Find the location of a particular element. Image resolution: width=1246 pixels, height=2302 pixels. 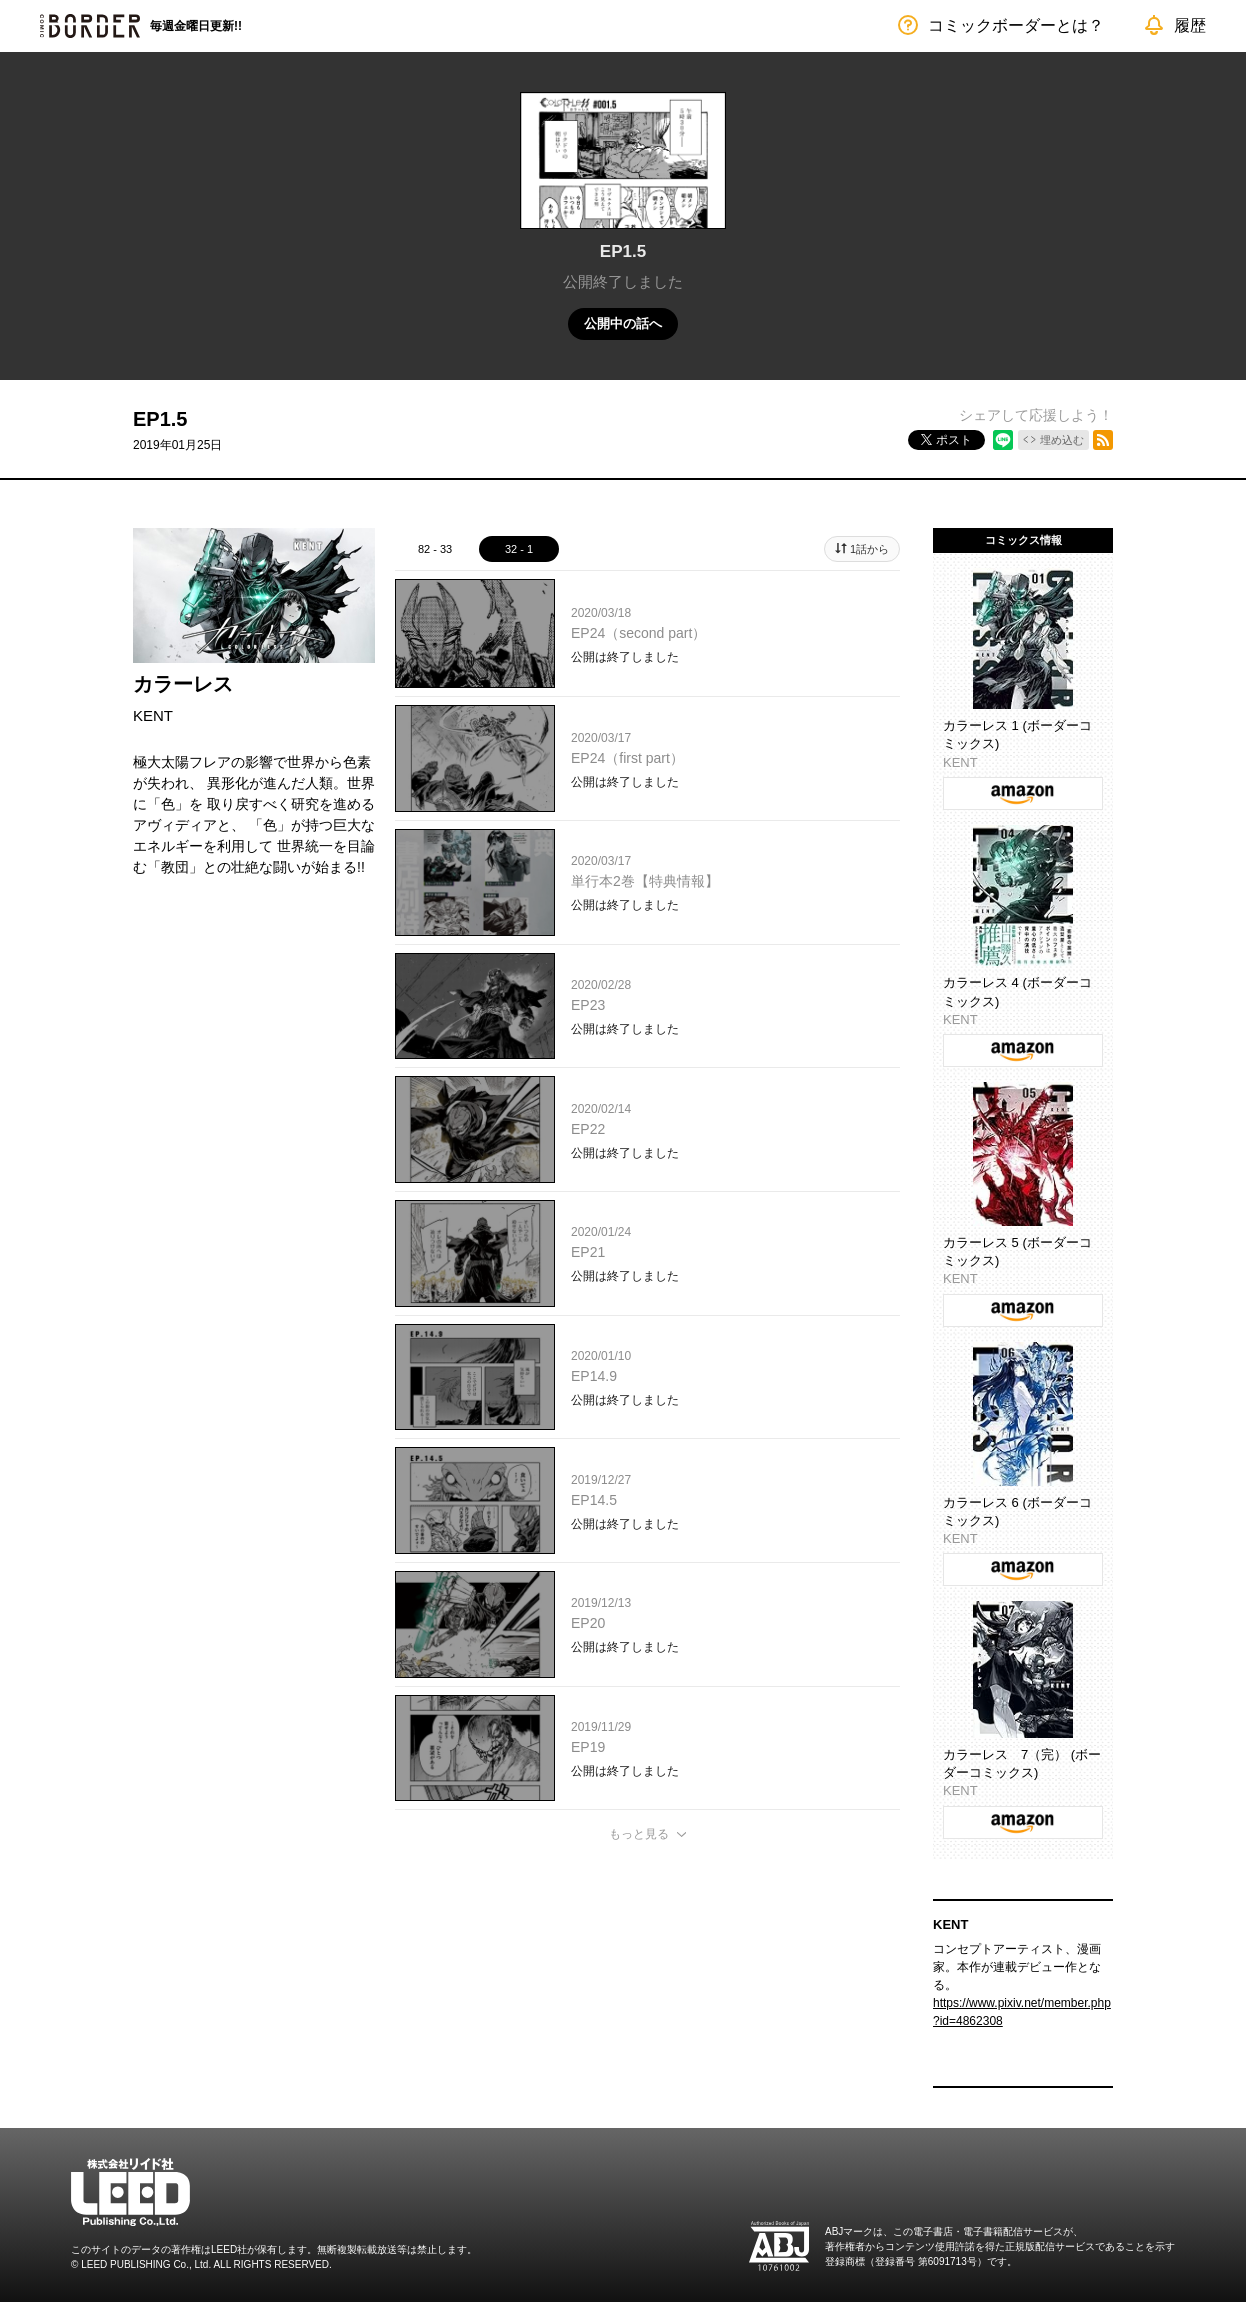

82 - 33 [tab] is located at coordinates (435, 549).